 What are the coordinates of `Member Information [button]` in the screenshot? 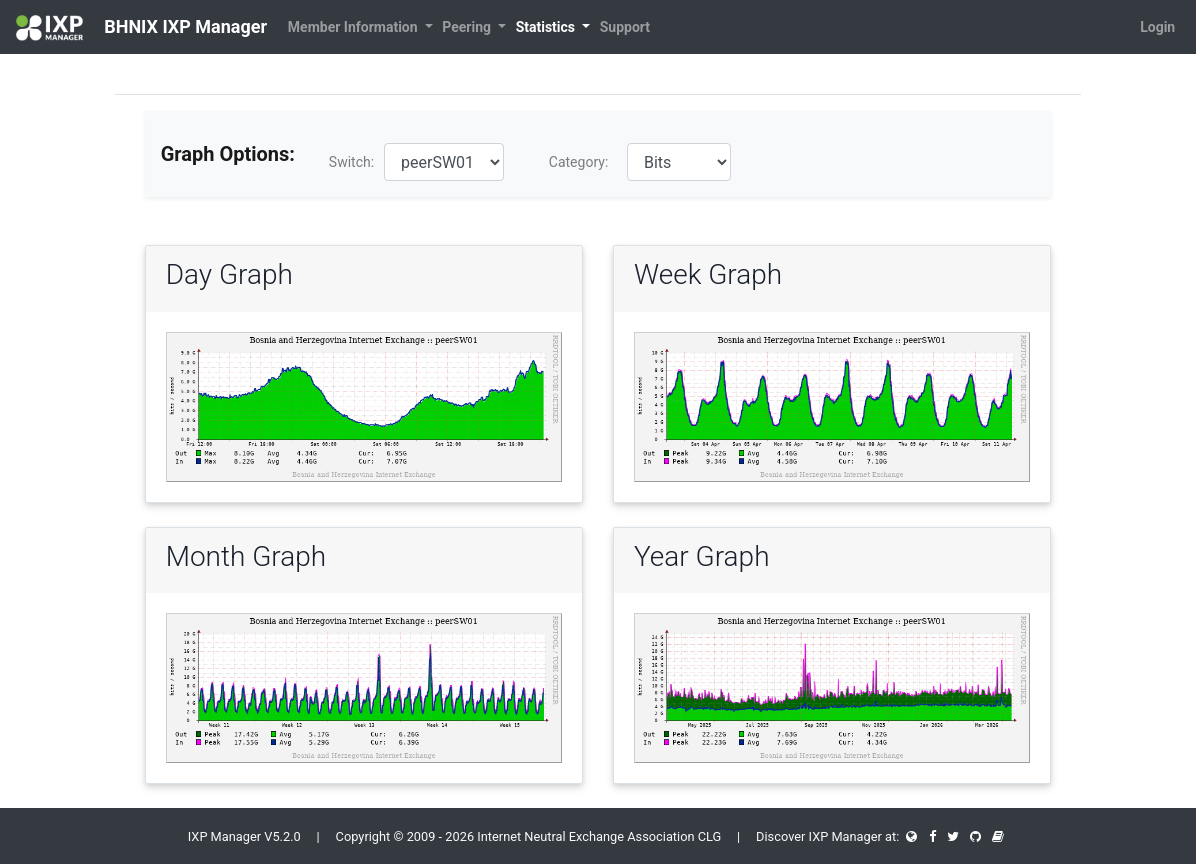 It's located at (354, 27).